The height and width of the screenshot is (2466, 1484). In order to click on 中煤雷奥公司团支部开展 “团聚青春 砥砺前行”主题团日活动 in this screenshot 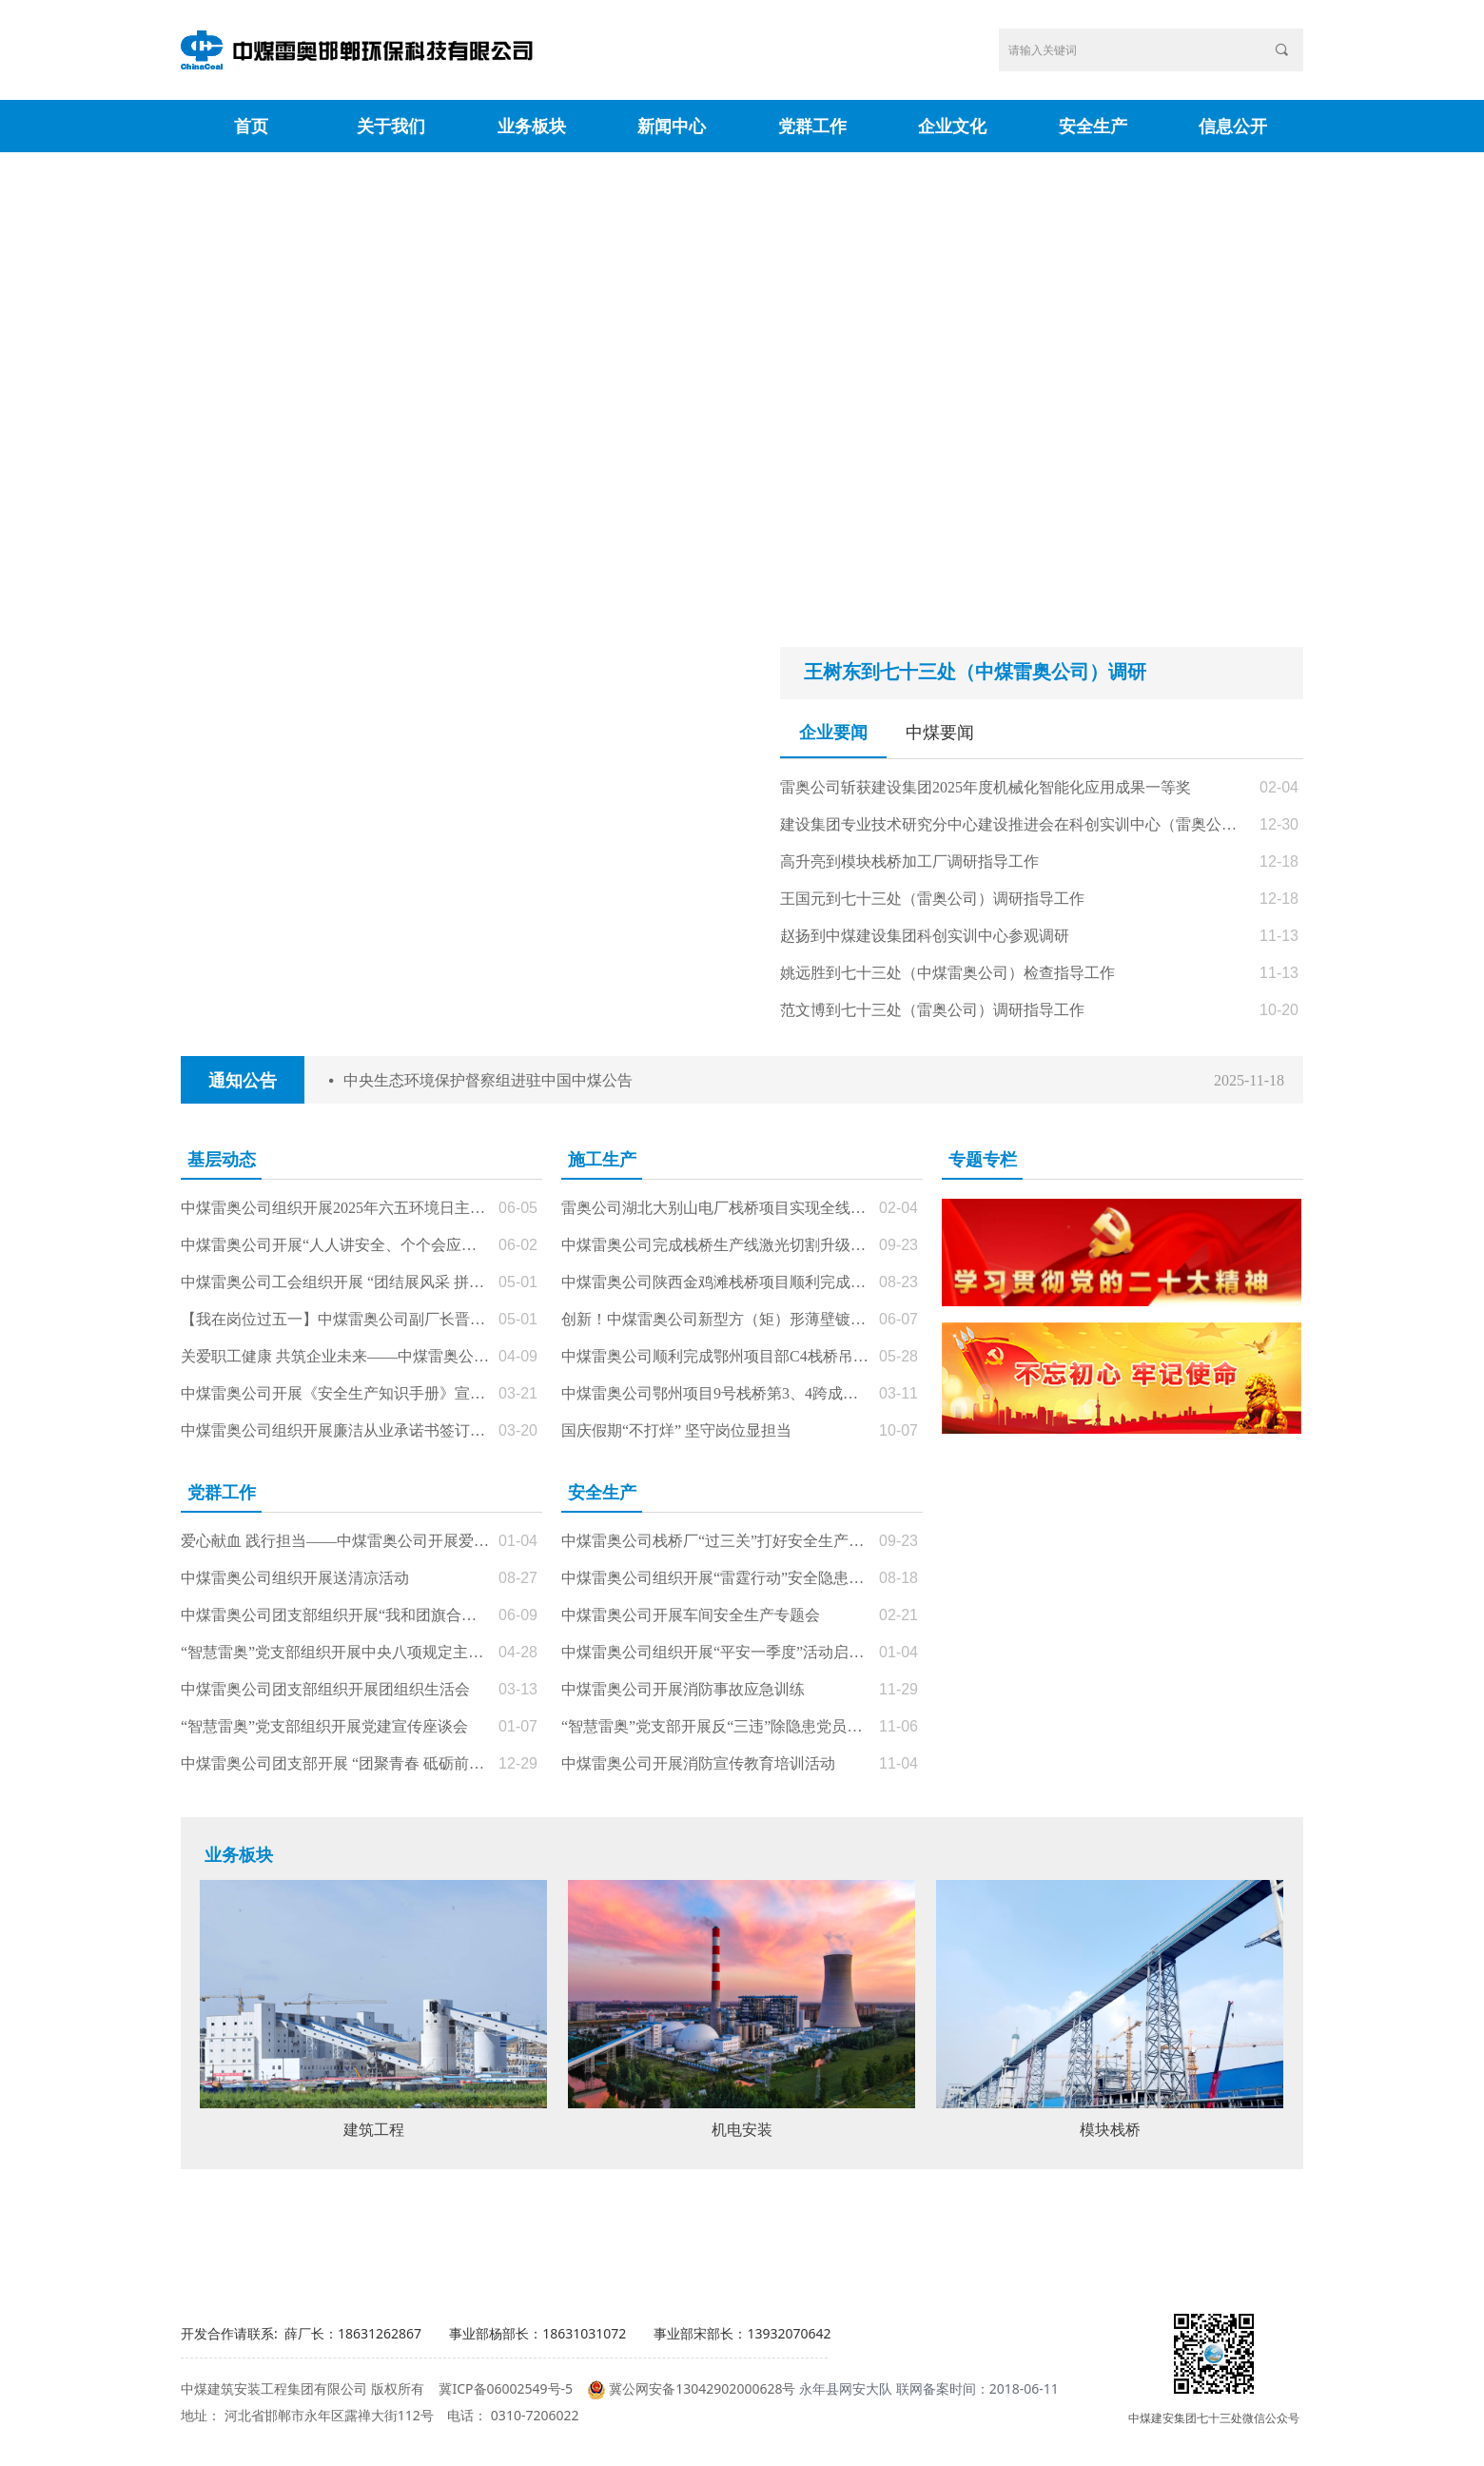, I will do `click(335, 1763)`.